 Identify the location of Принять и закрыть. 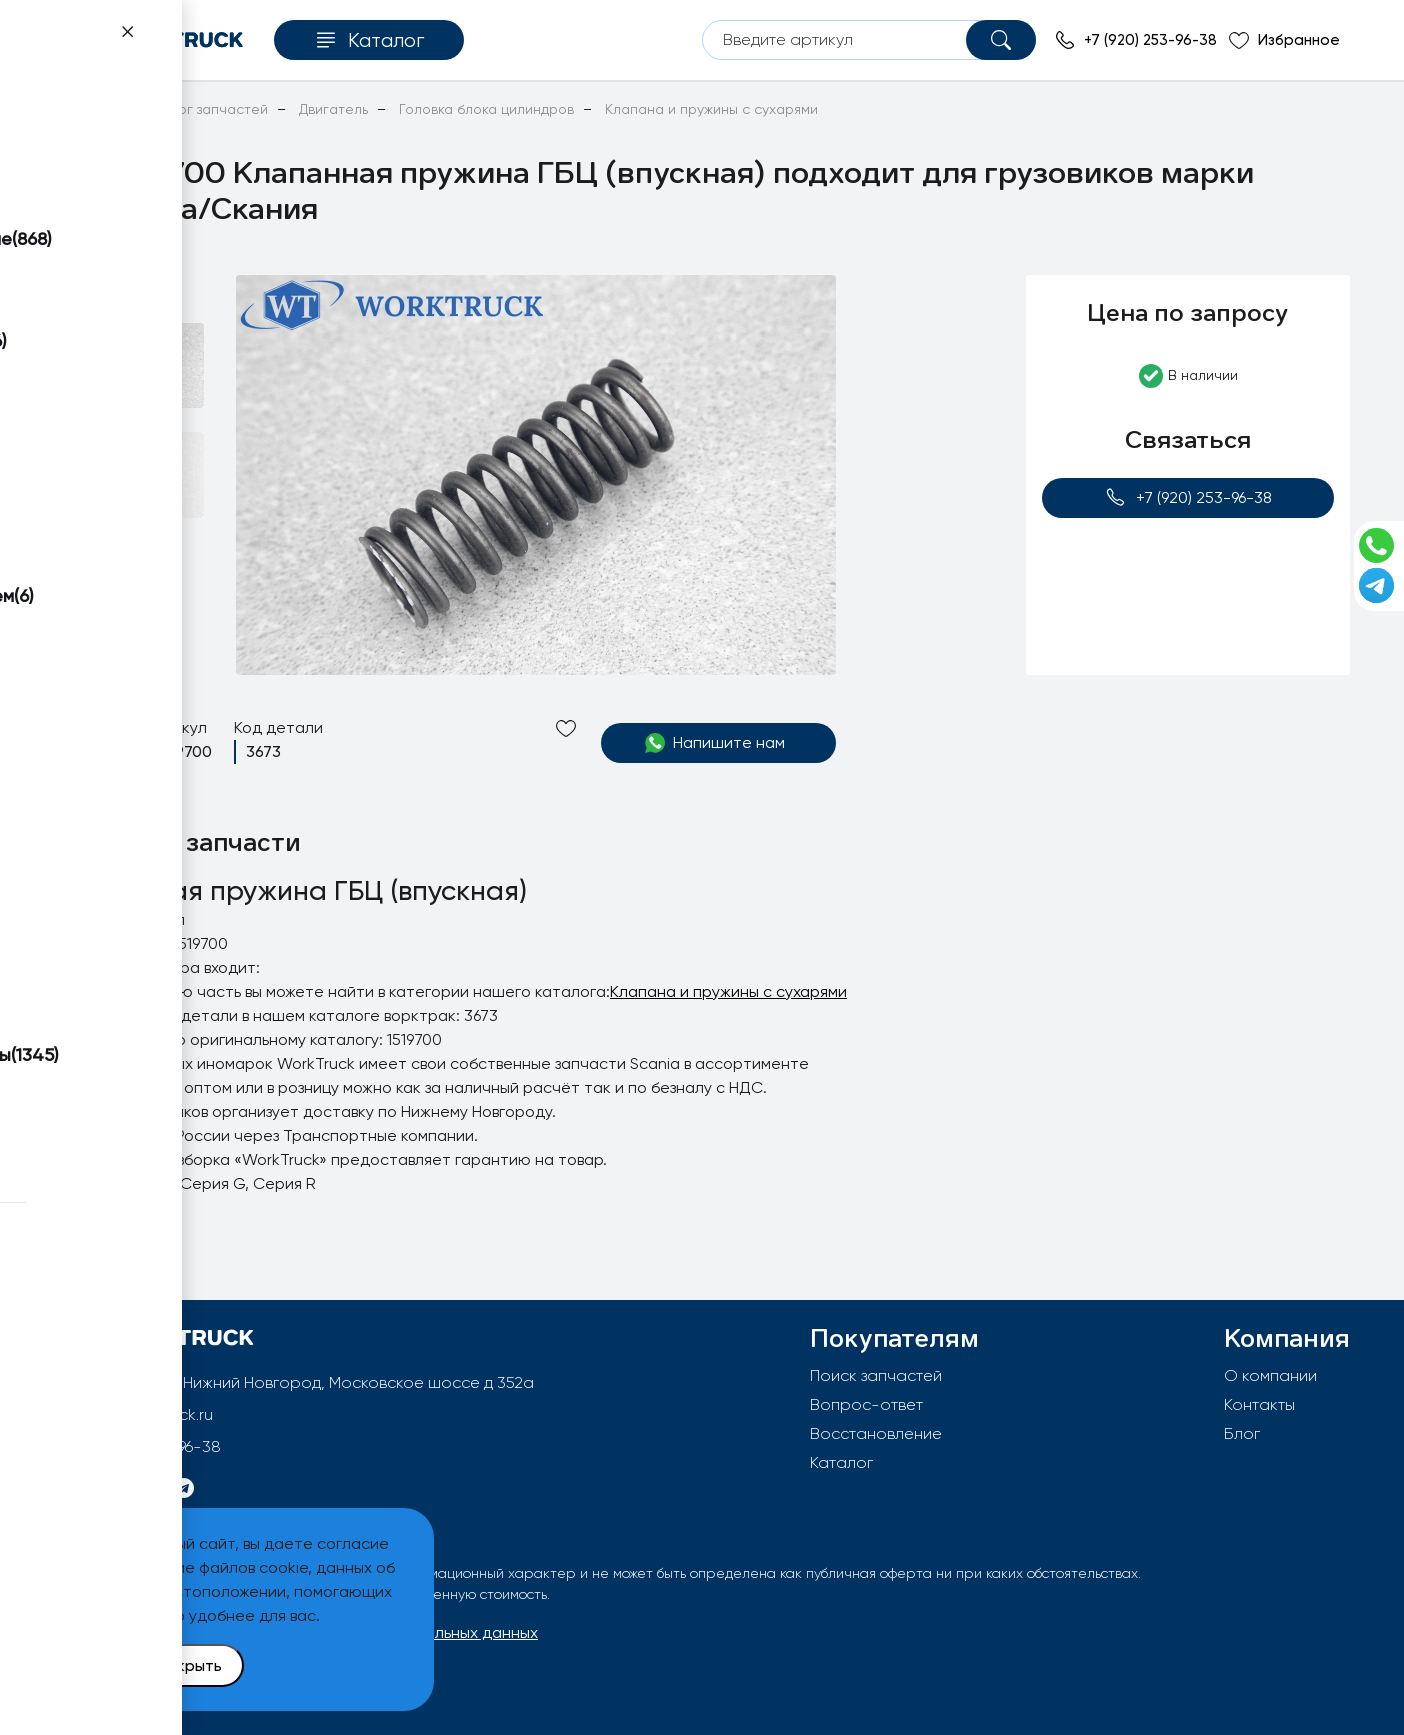
(151, 1665).